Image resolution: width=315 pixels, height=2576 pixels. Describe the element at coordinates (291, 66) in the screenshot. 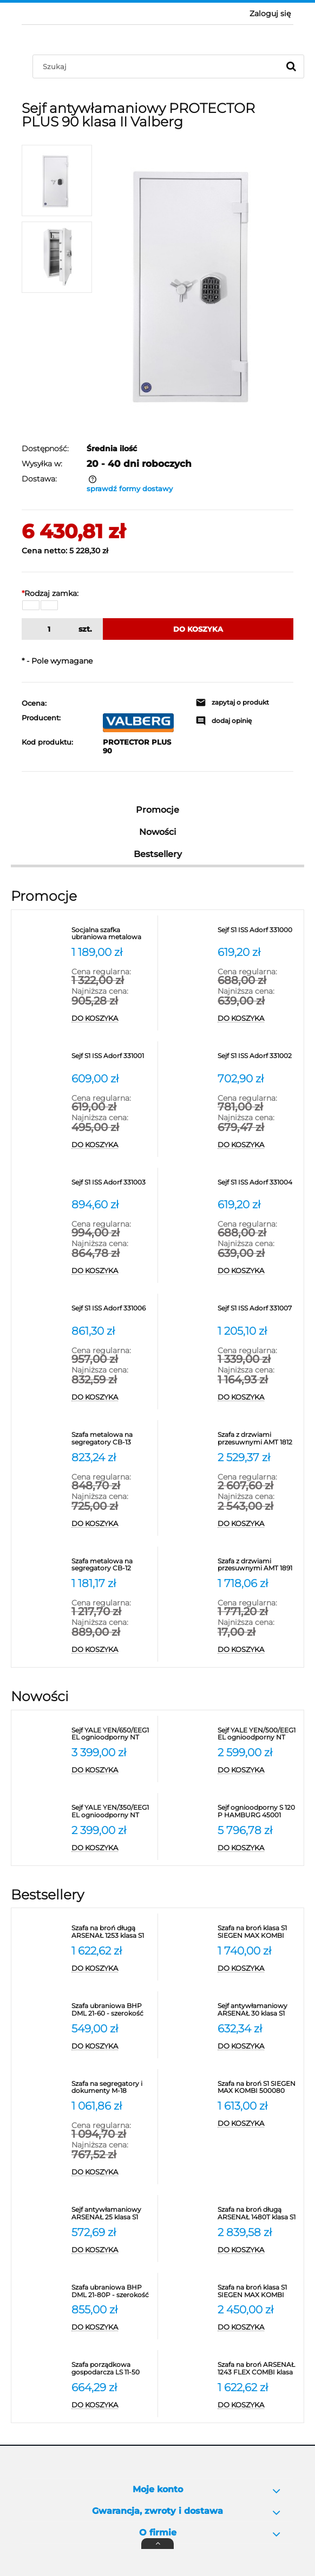

I see `[Szukaj]` at that location.